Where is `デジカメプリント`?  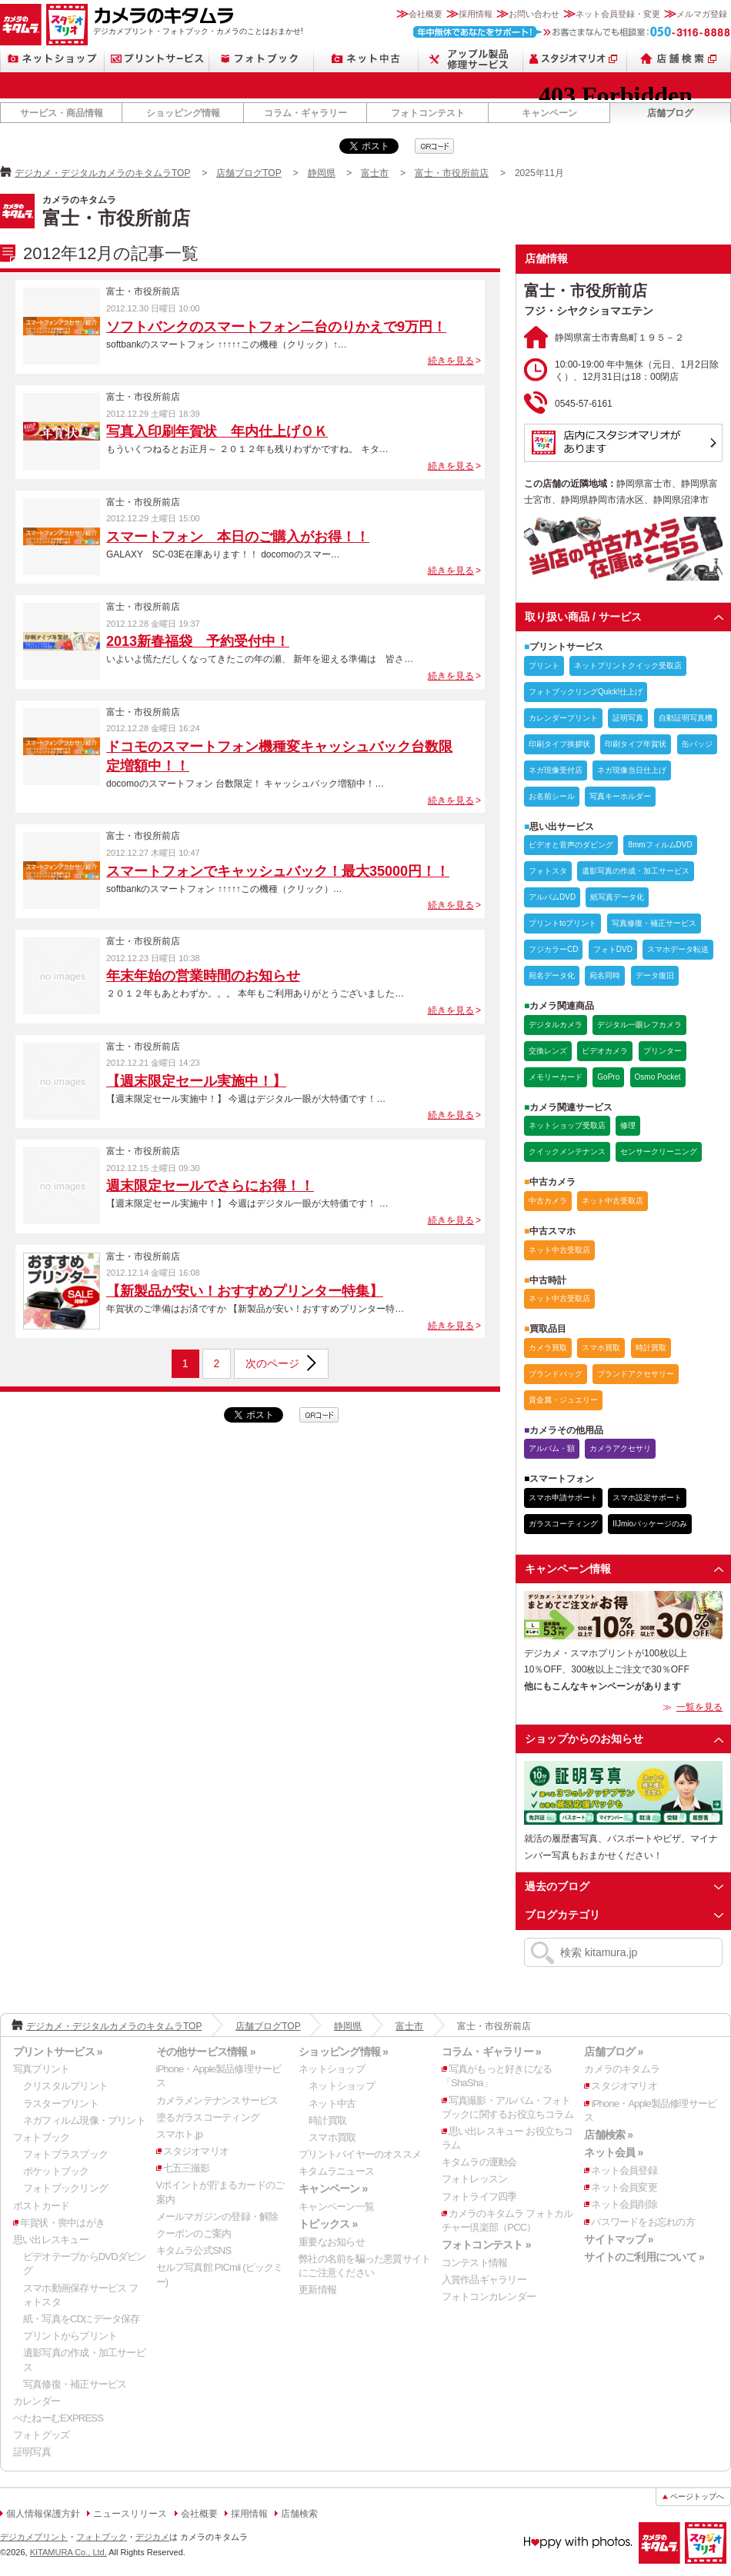 デジカメプリント is located at coordinates (34, 2536).